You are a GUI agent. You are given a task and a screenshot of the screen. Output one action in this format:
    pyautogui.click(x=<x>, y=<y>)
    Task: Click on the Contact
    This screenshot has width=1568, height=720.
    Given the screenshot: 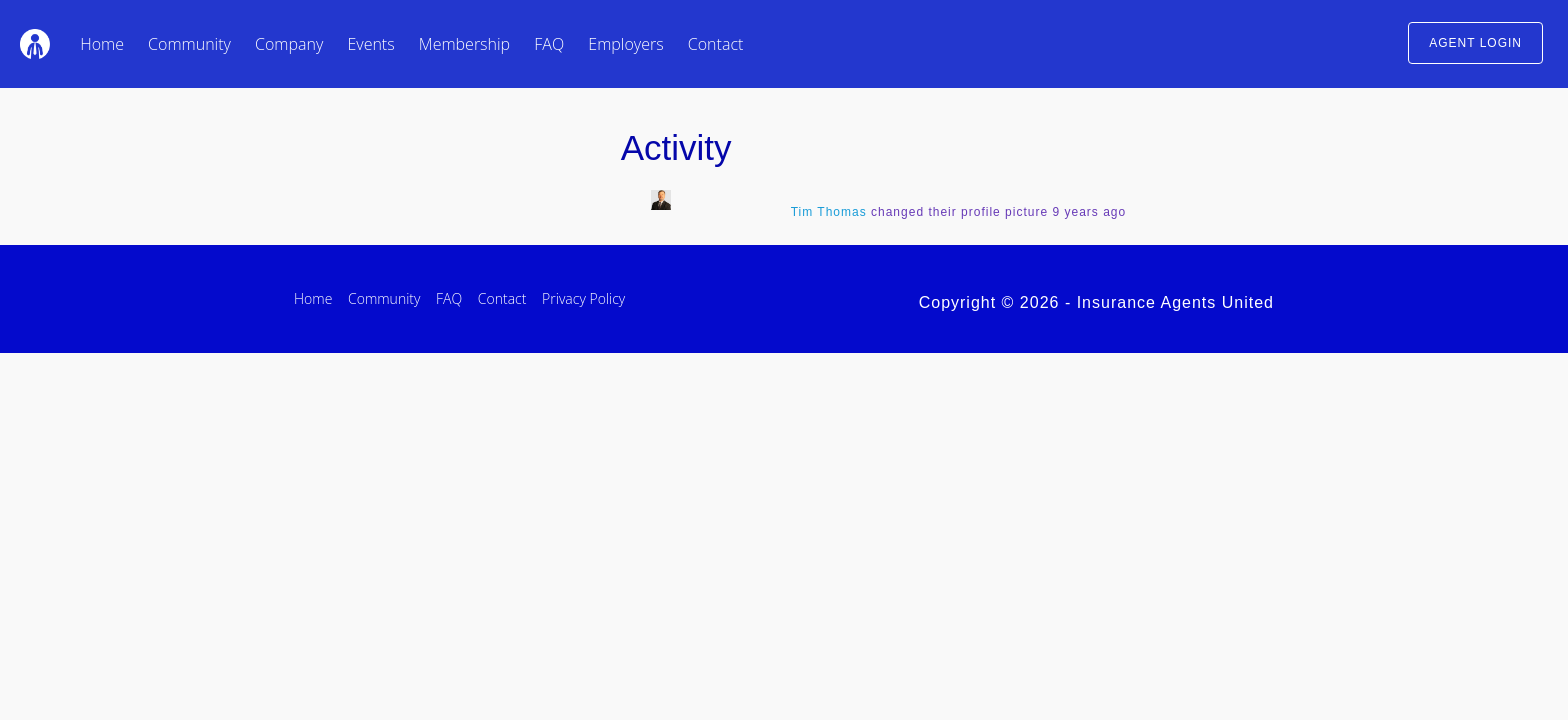 What is the action you would take?
    pyautogui.click(x=716, y=44)
    